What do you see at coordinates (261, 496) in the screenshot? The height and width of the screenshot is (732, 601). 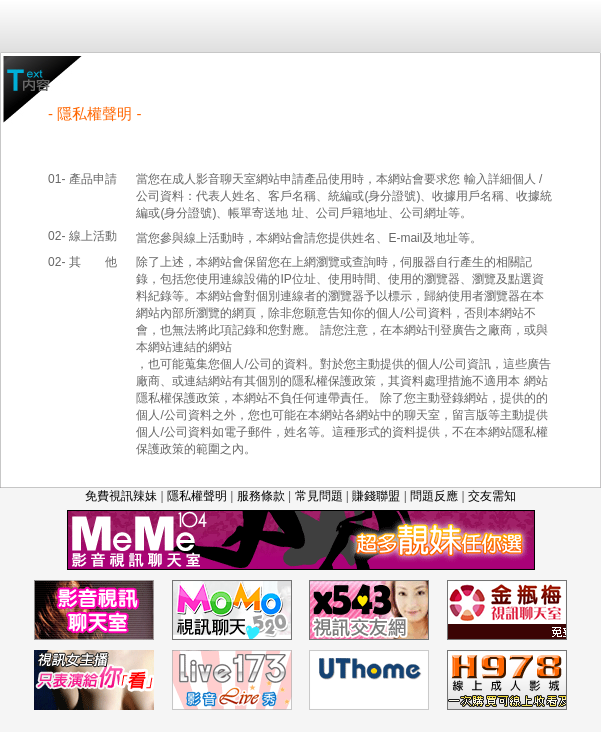 I see `服務條款` at bounding box center [261, 496].